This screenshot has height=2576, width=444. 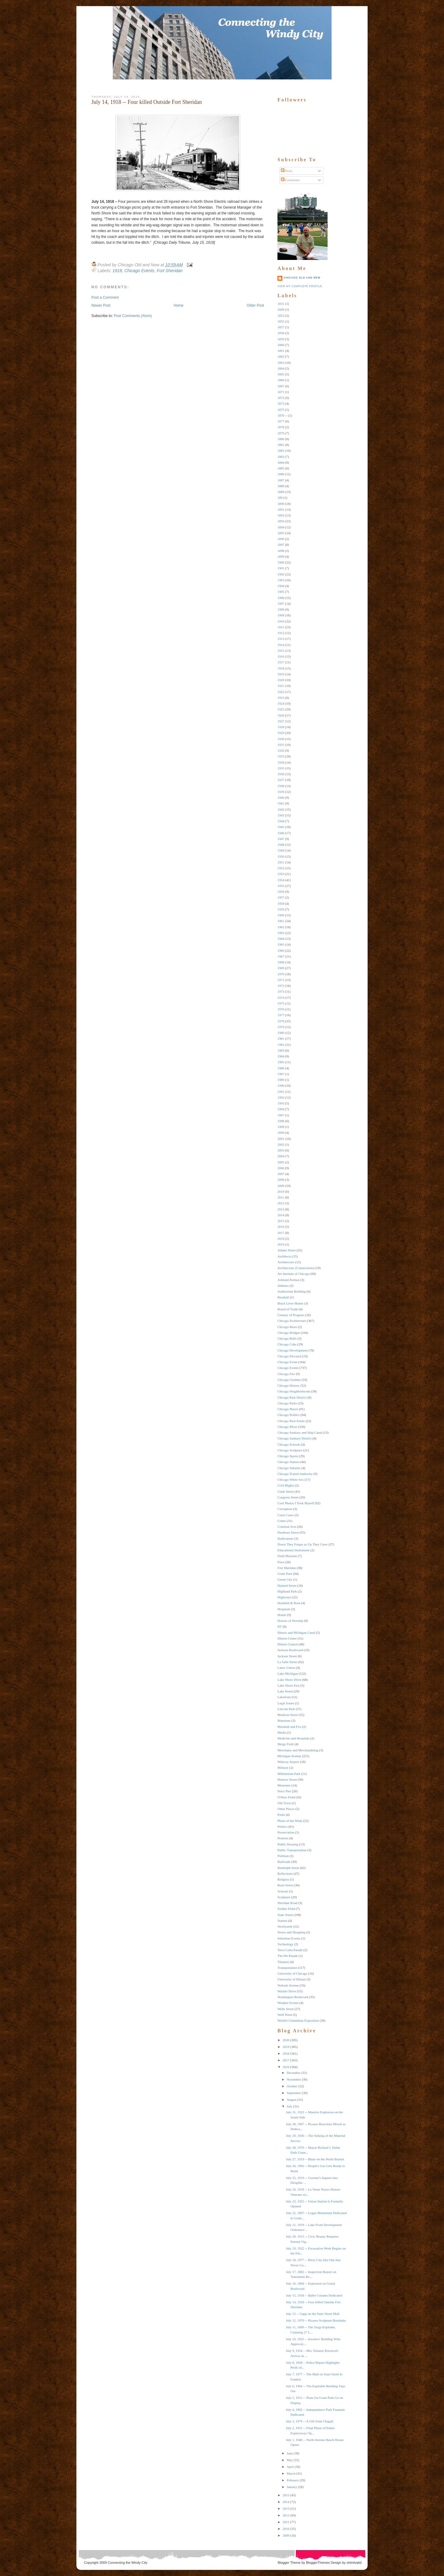 I want to click on Older Post, so click(x=255, y=305).